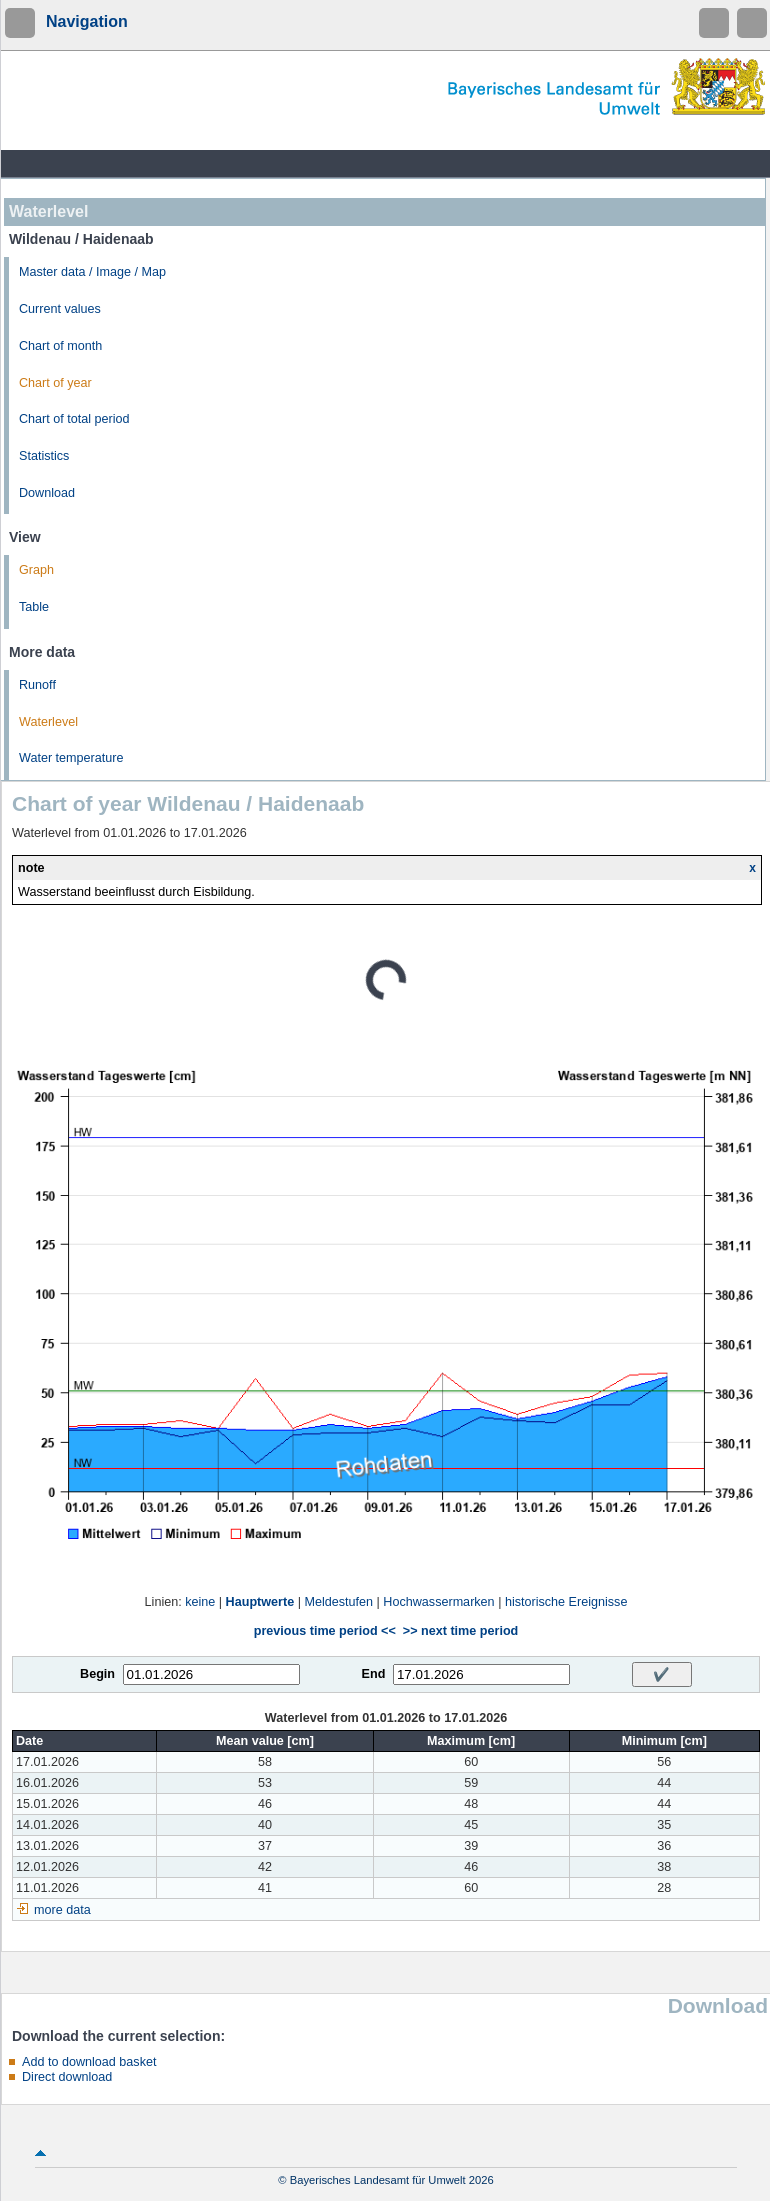  I want to click on Waterlevel, so click(48, 722).